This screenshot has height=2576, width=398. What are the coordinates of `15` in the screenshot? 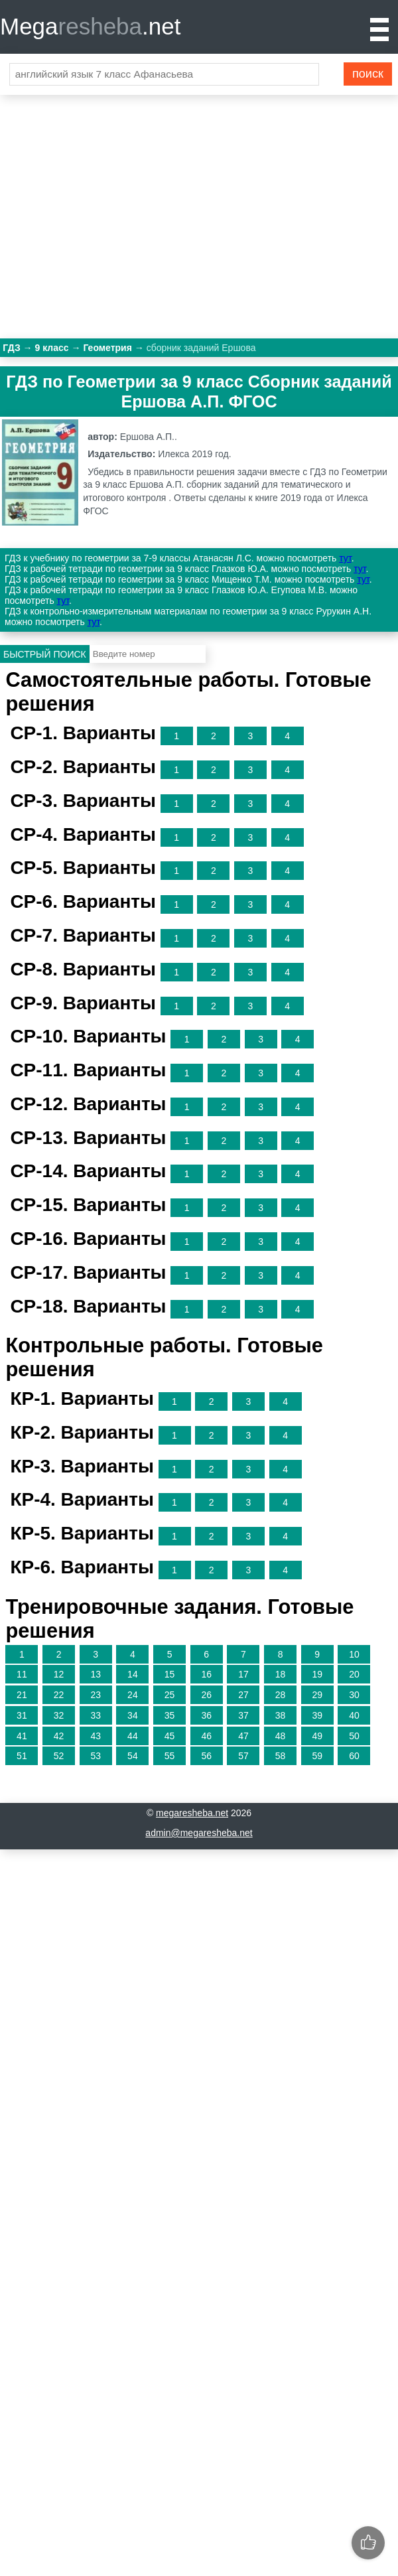 It's located at (170, 1674).